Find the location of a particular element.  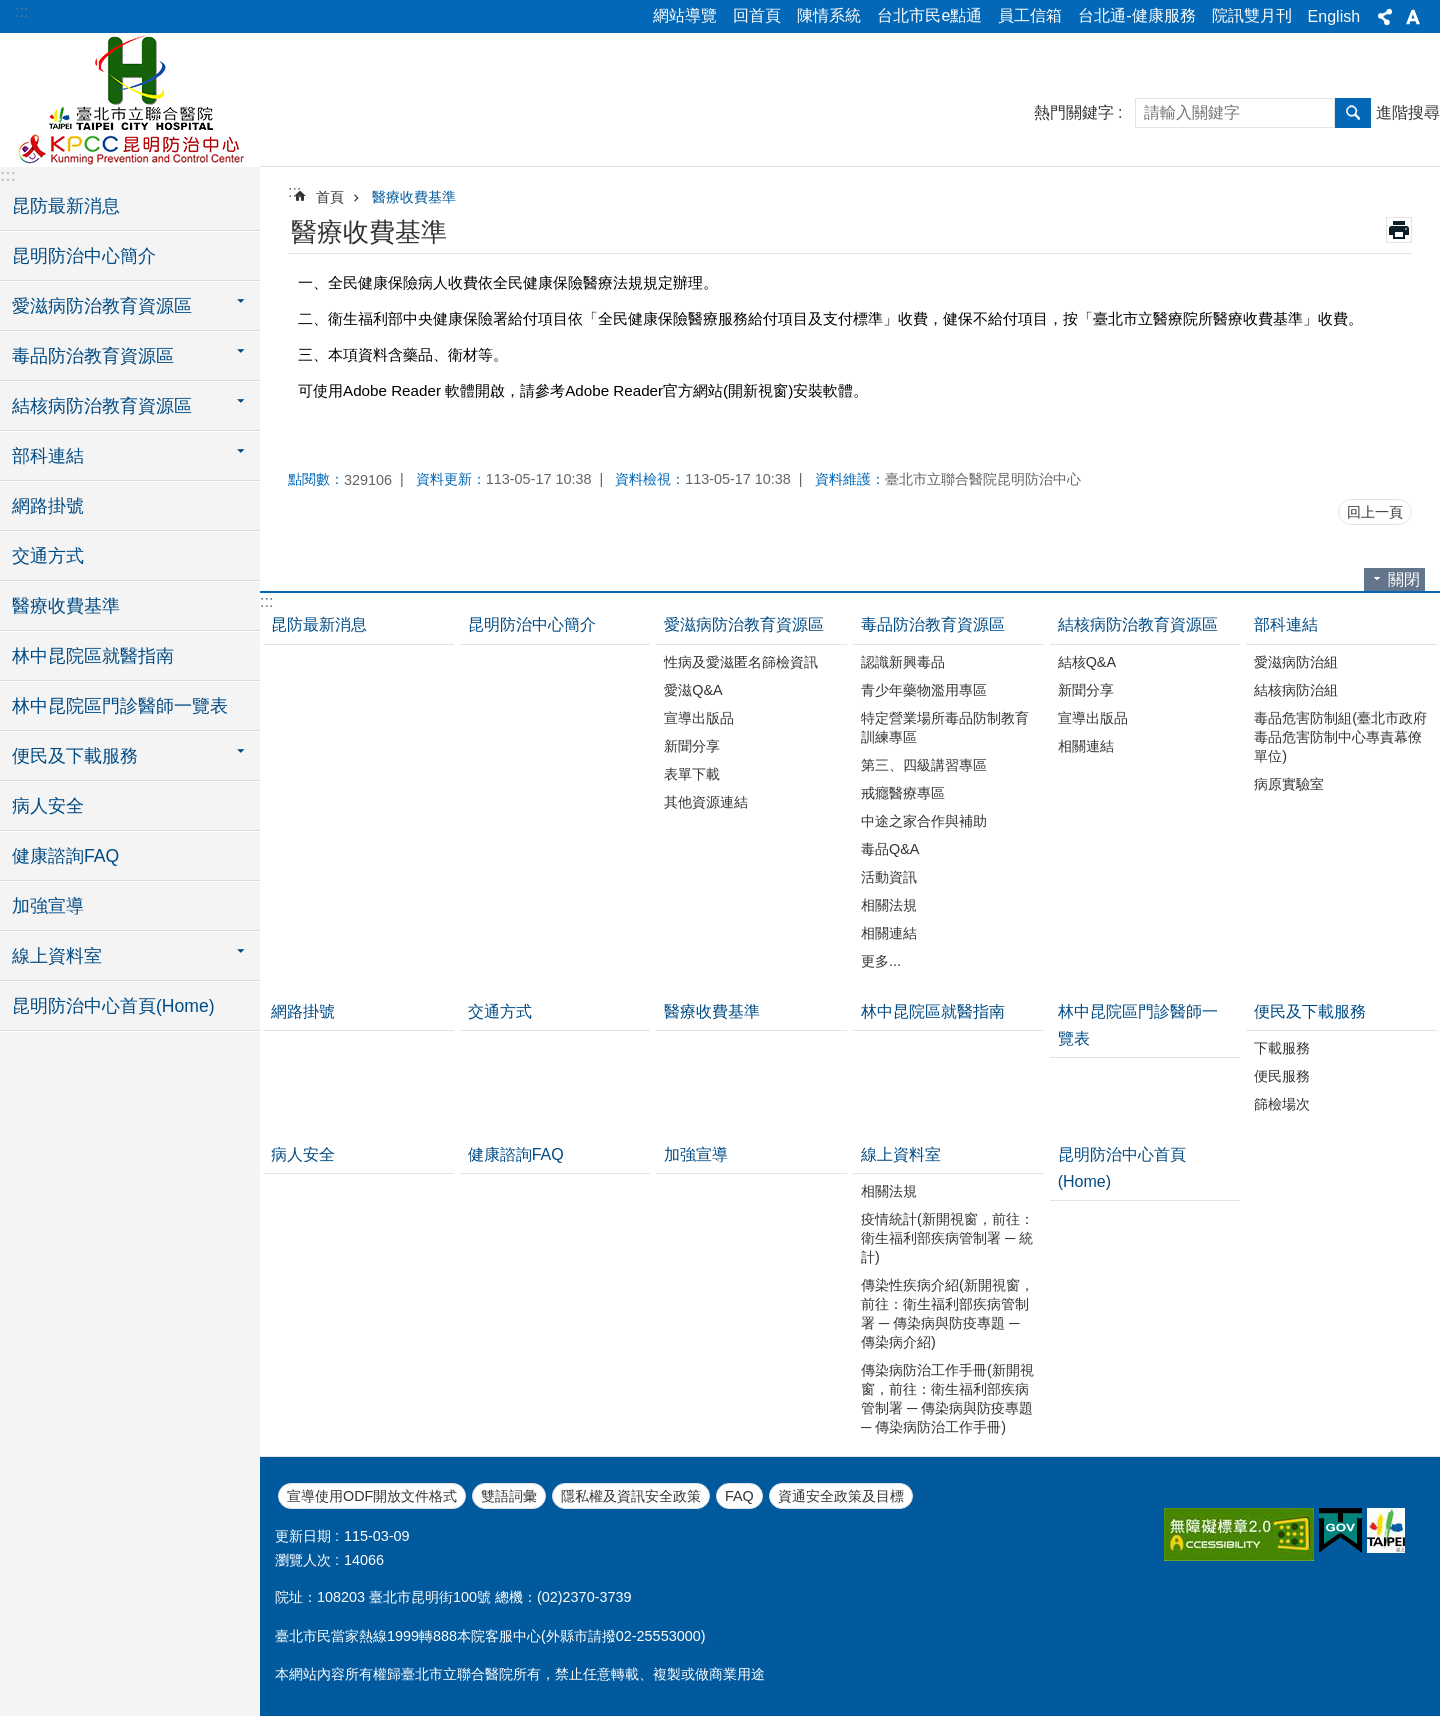

昆明防治中心首頁(Home) is located at coordinates (113, 1006).